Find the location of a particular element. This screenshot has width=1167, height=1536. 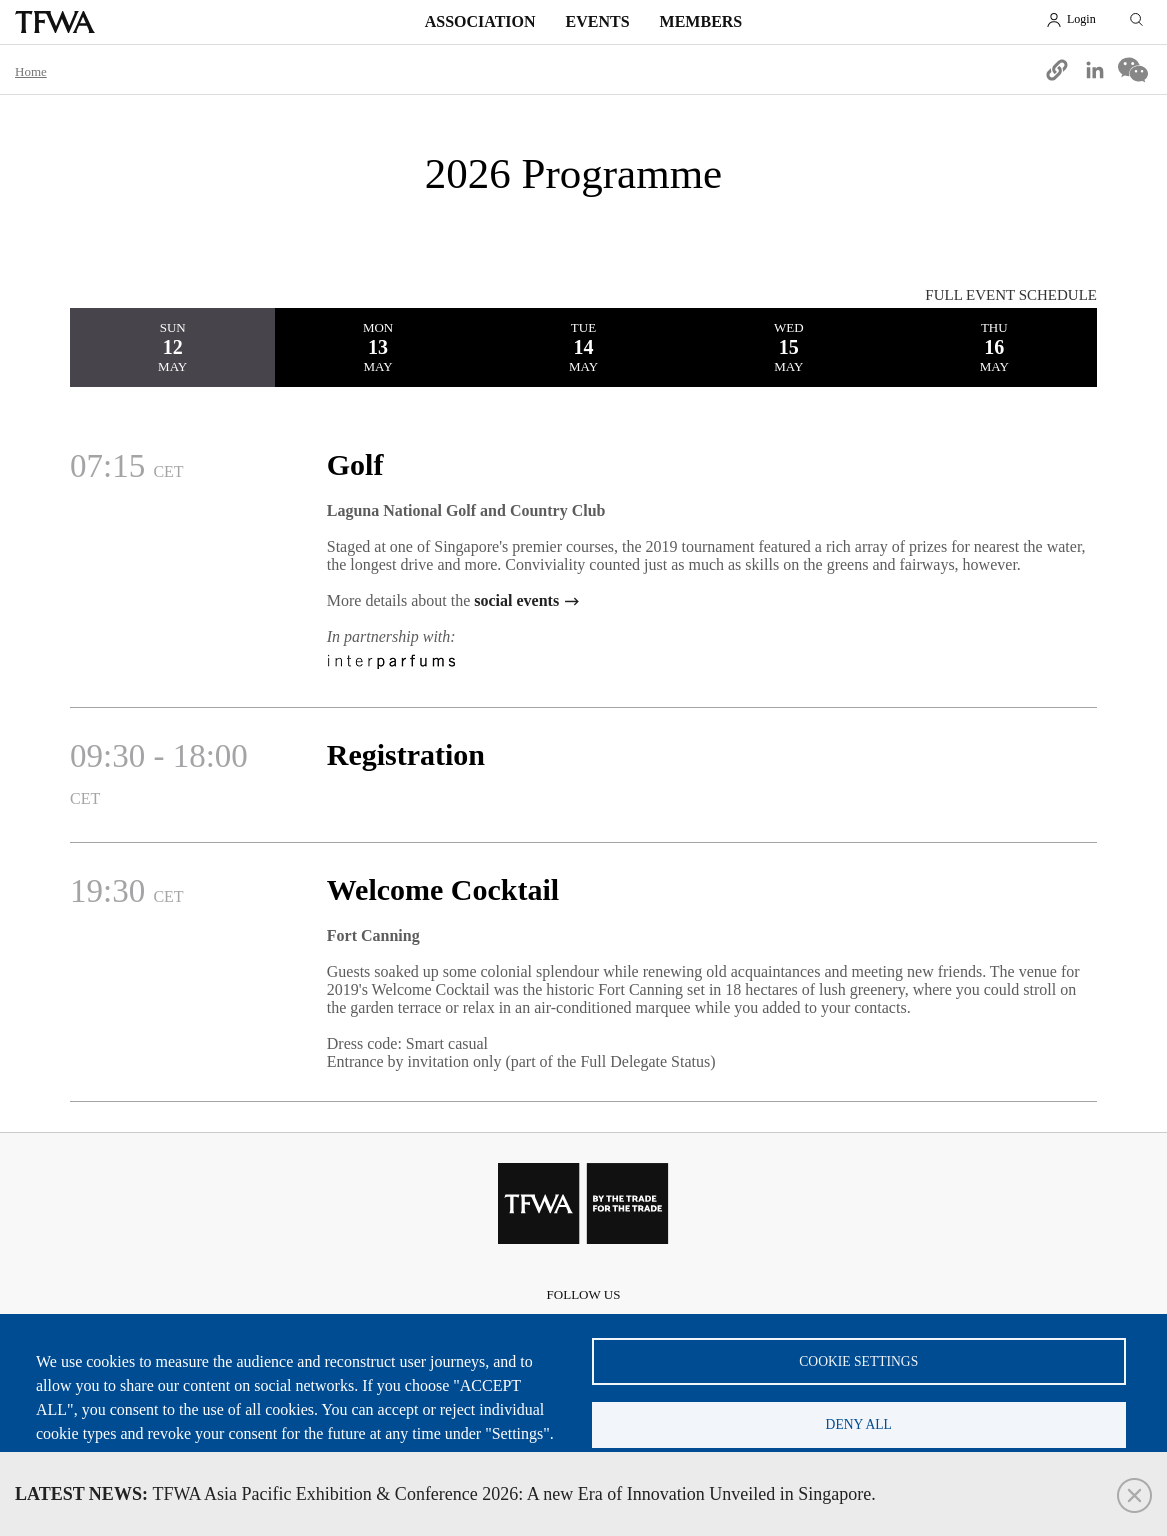

[Share to Linkedin] is located at coordinates (1095, 70).